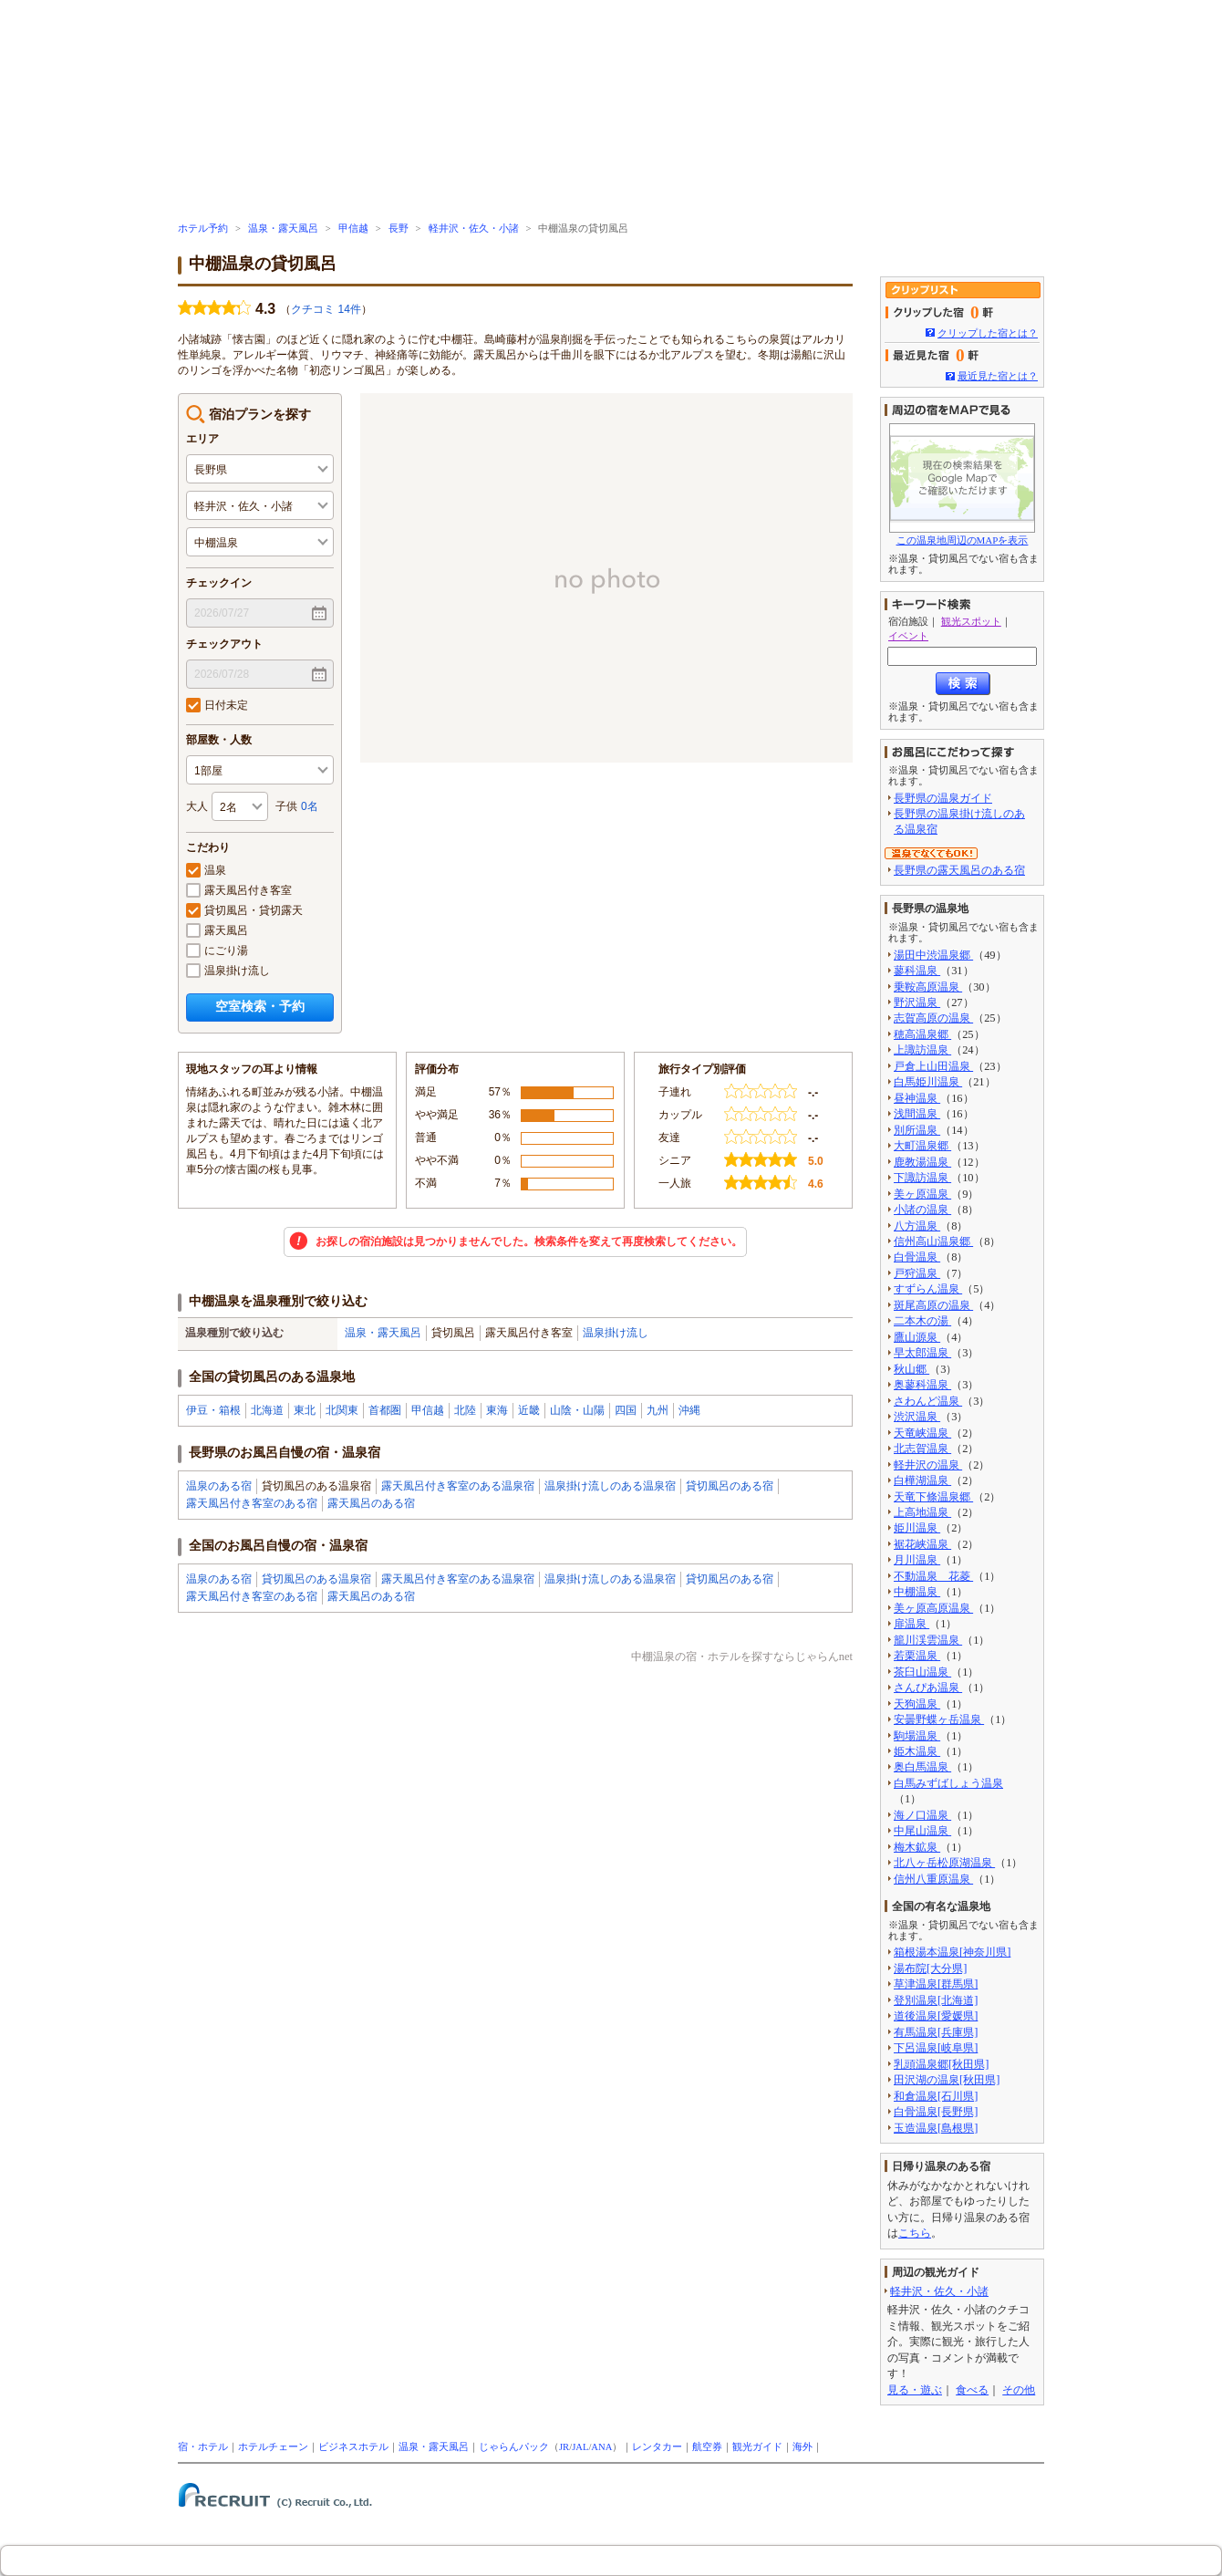 The image size is (1222, 2576). What do you see at coordinates (933, 1241) in the screenshot?
I see `信州高山温泉郷` at bounding box center [933, 1241].